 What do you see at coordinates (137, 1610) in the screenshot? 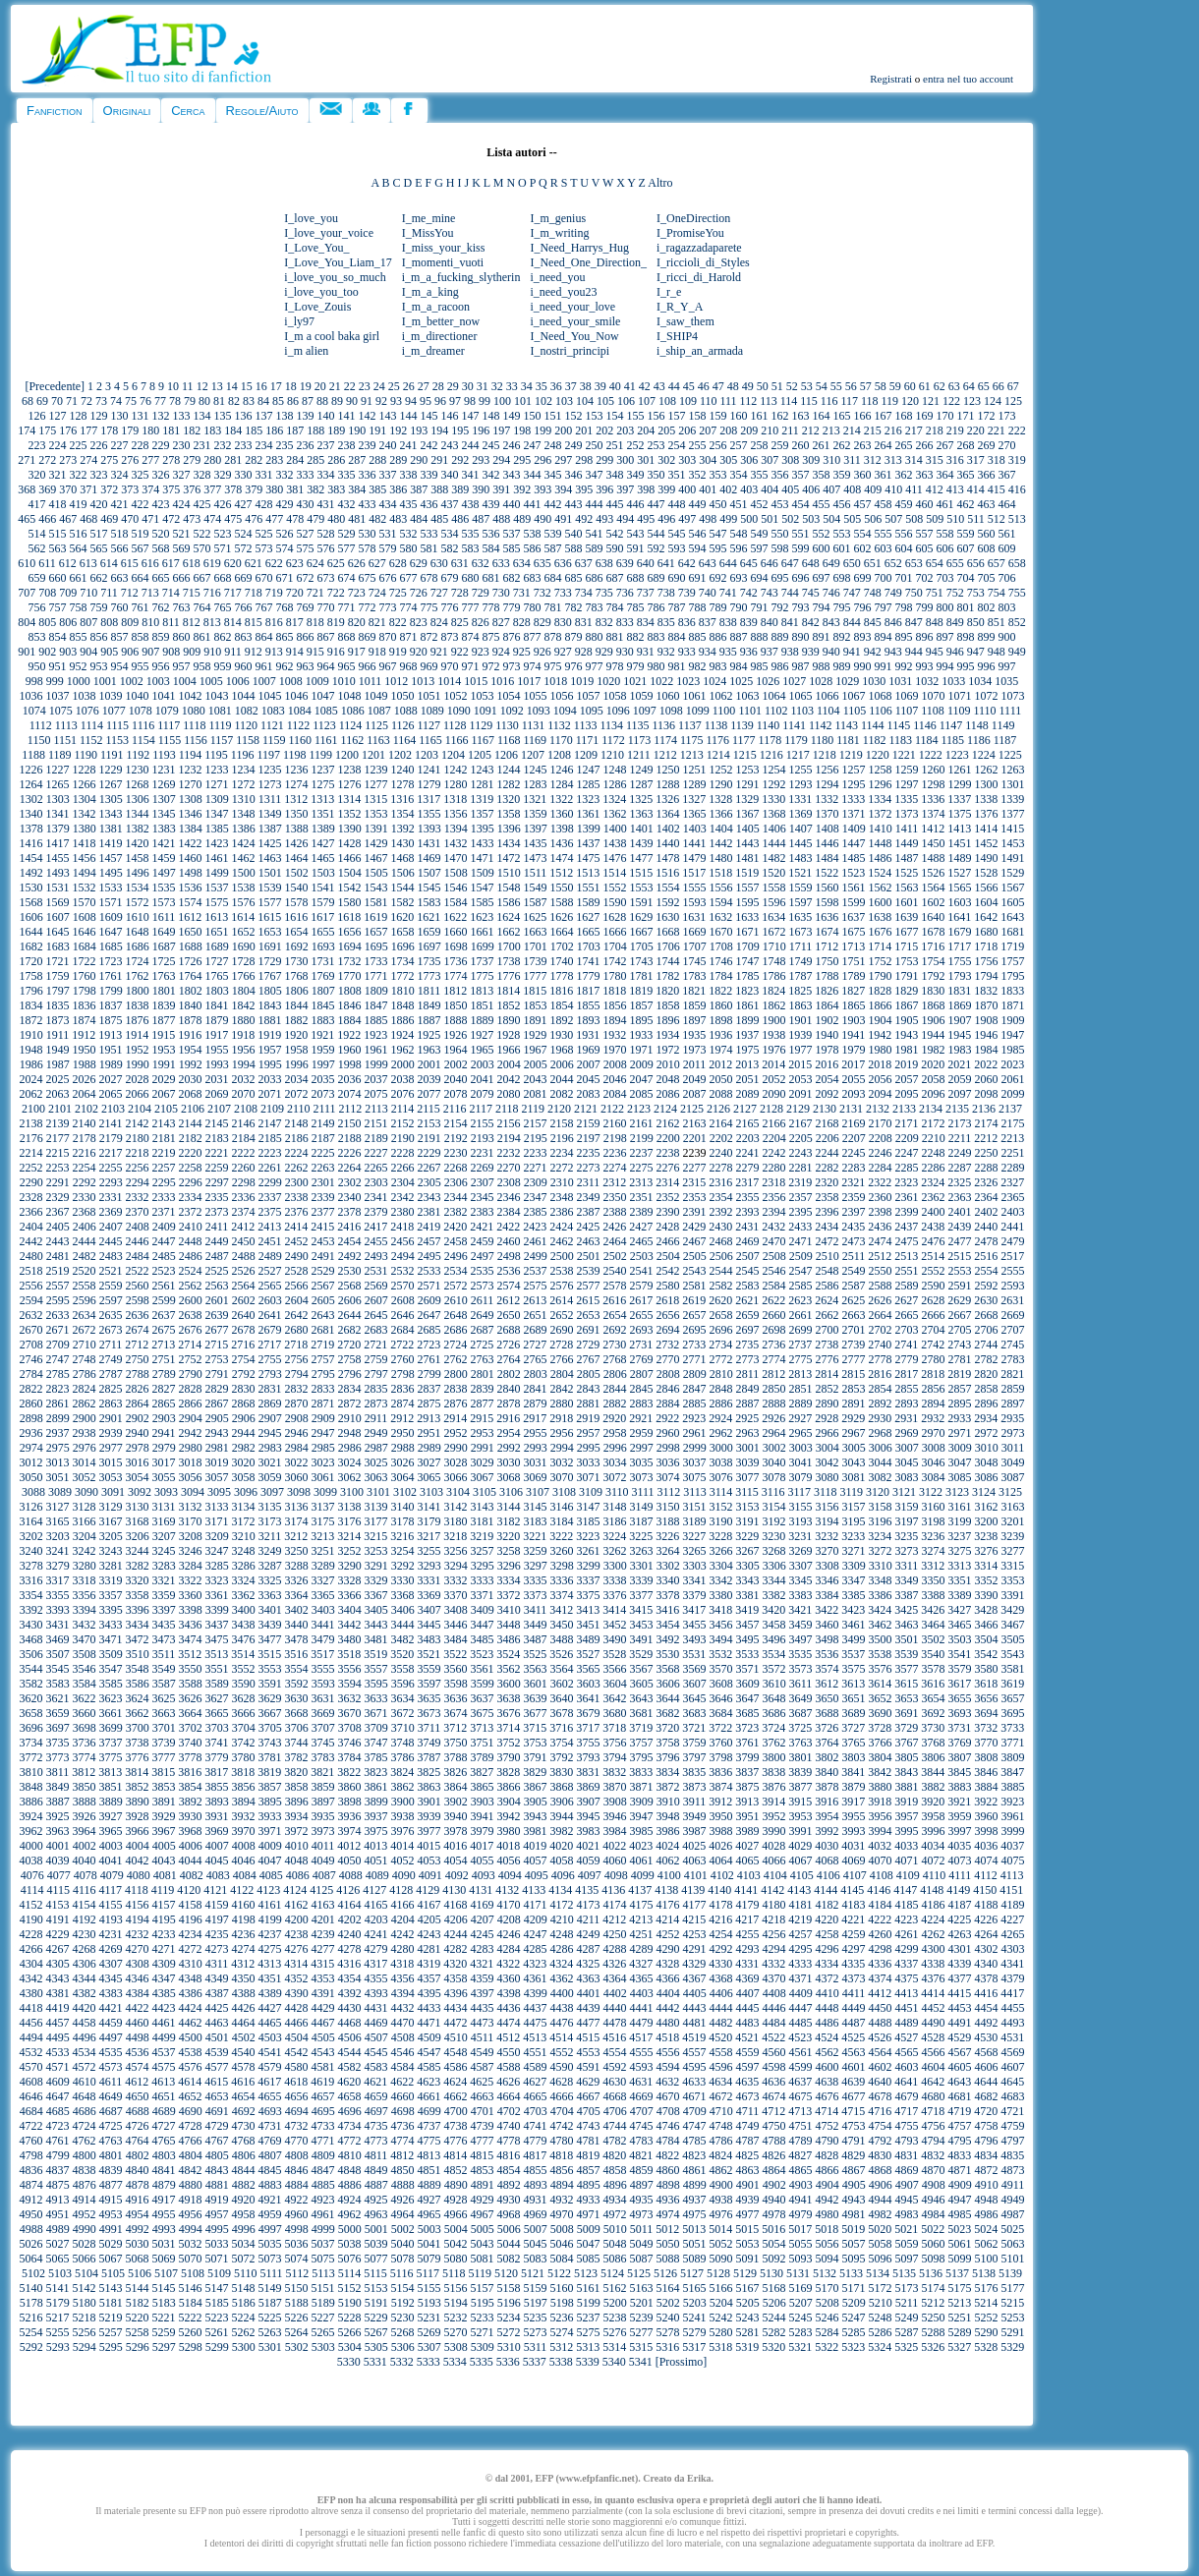
I see `3396` at bounding box center [137, 1610].